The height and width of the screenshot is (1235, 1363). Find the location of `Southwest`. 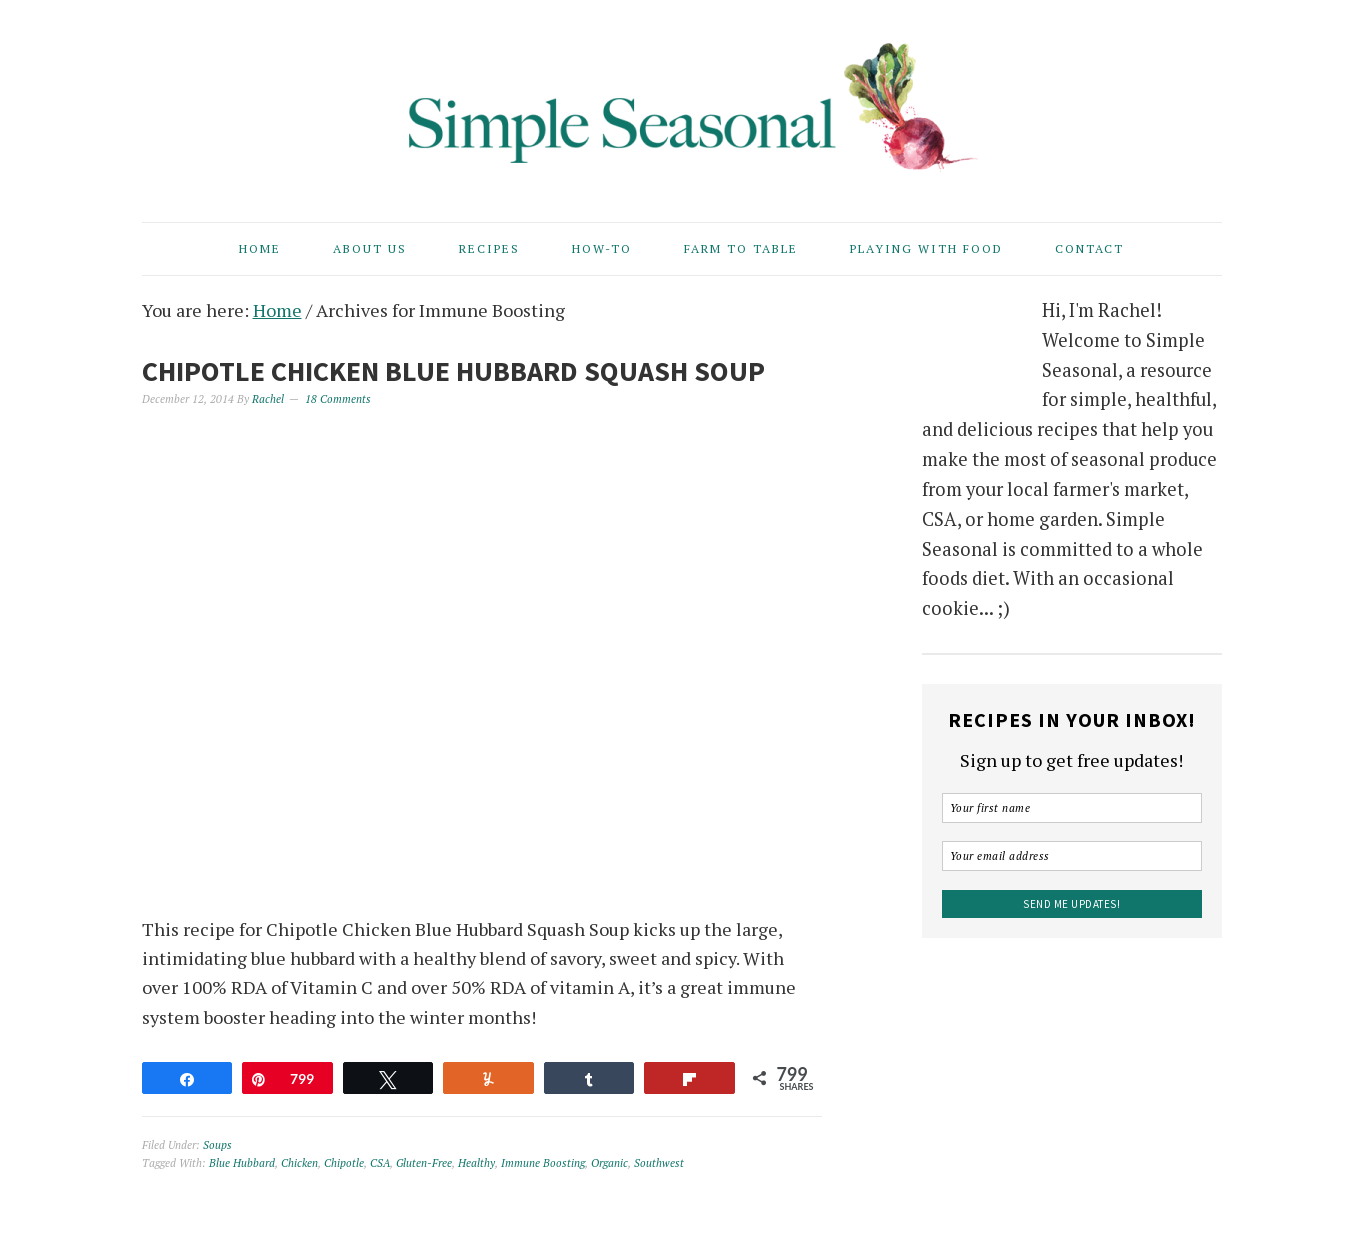

Southwest is located at coordinates (659, 1163).